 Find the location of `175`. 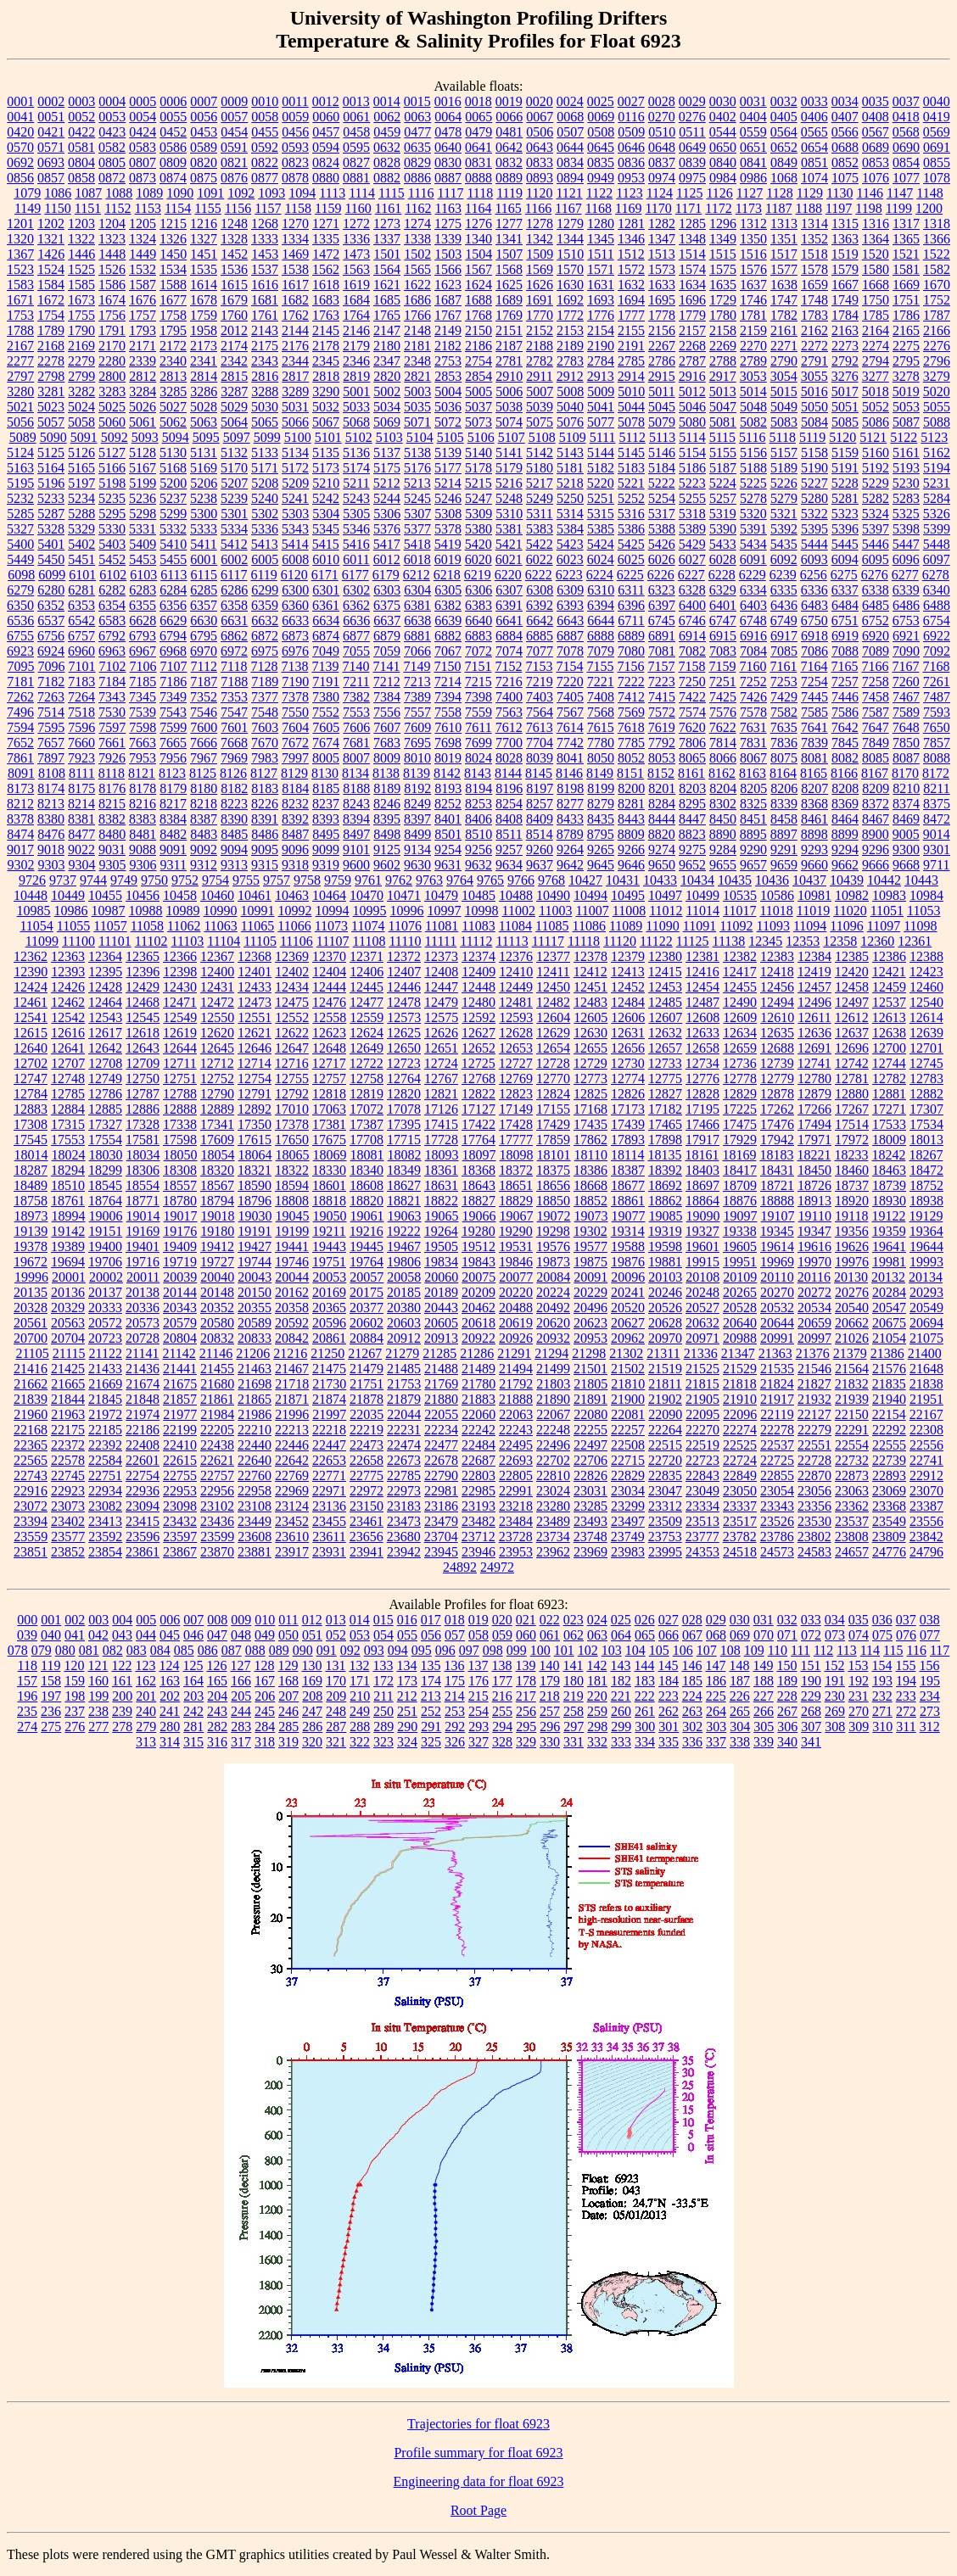

175 is located at coordinates (455, 1681).